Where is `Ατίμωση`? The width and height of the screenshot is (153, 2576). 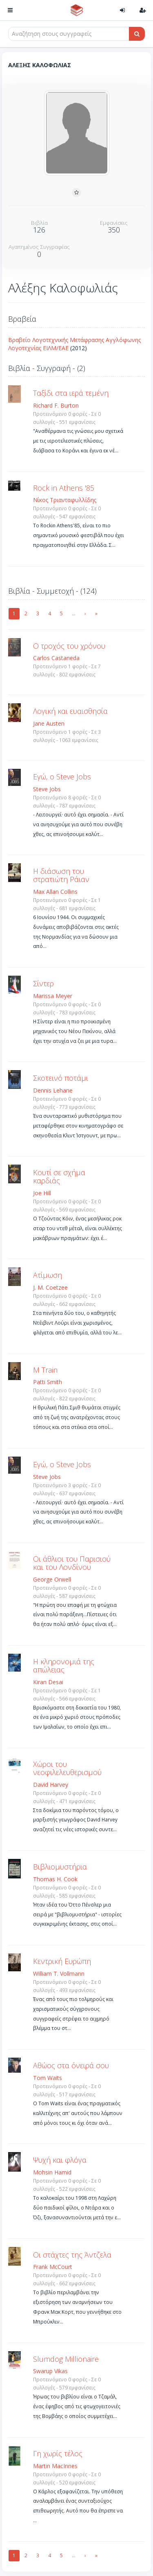
Ατίμωση is located at coordinates (47, 1275).